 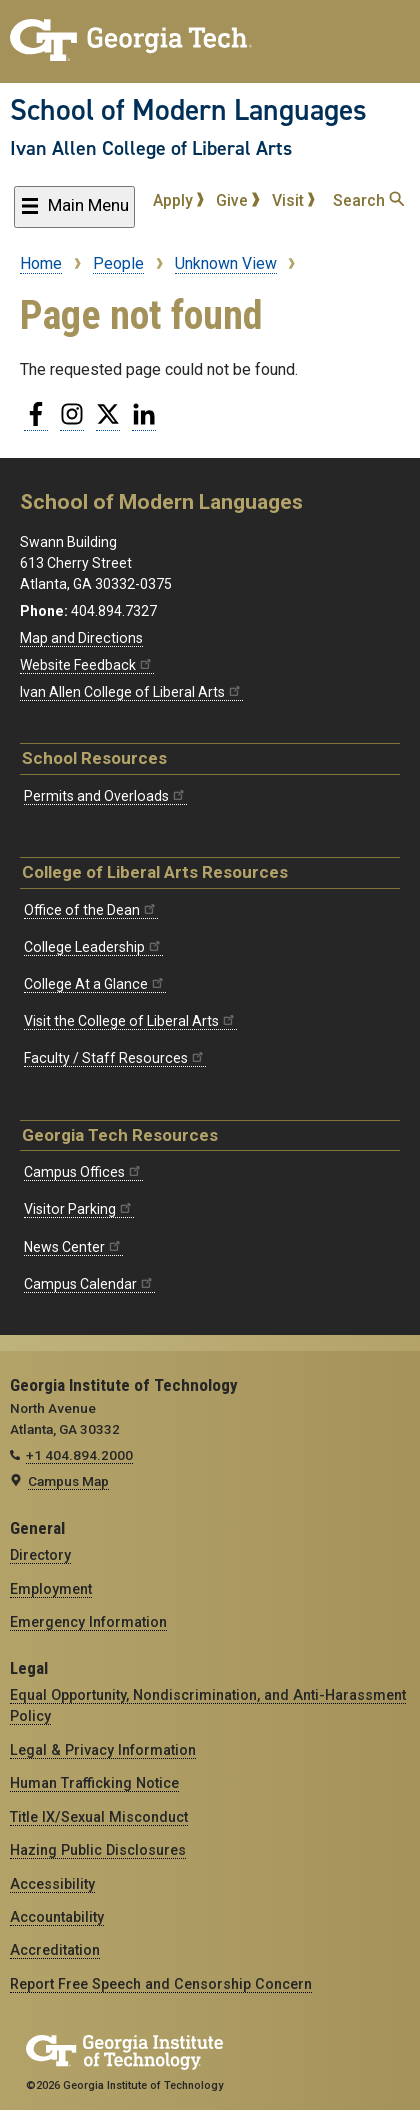 I want to click on Directory, so click(x=40, y=1555).